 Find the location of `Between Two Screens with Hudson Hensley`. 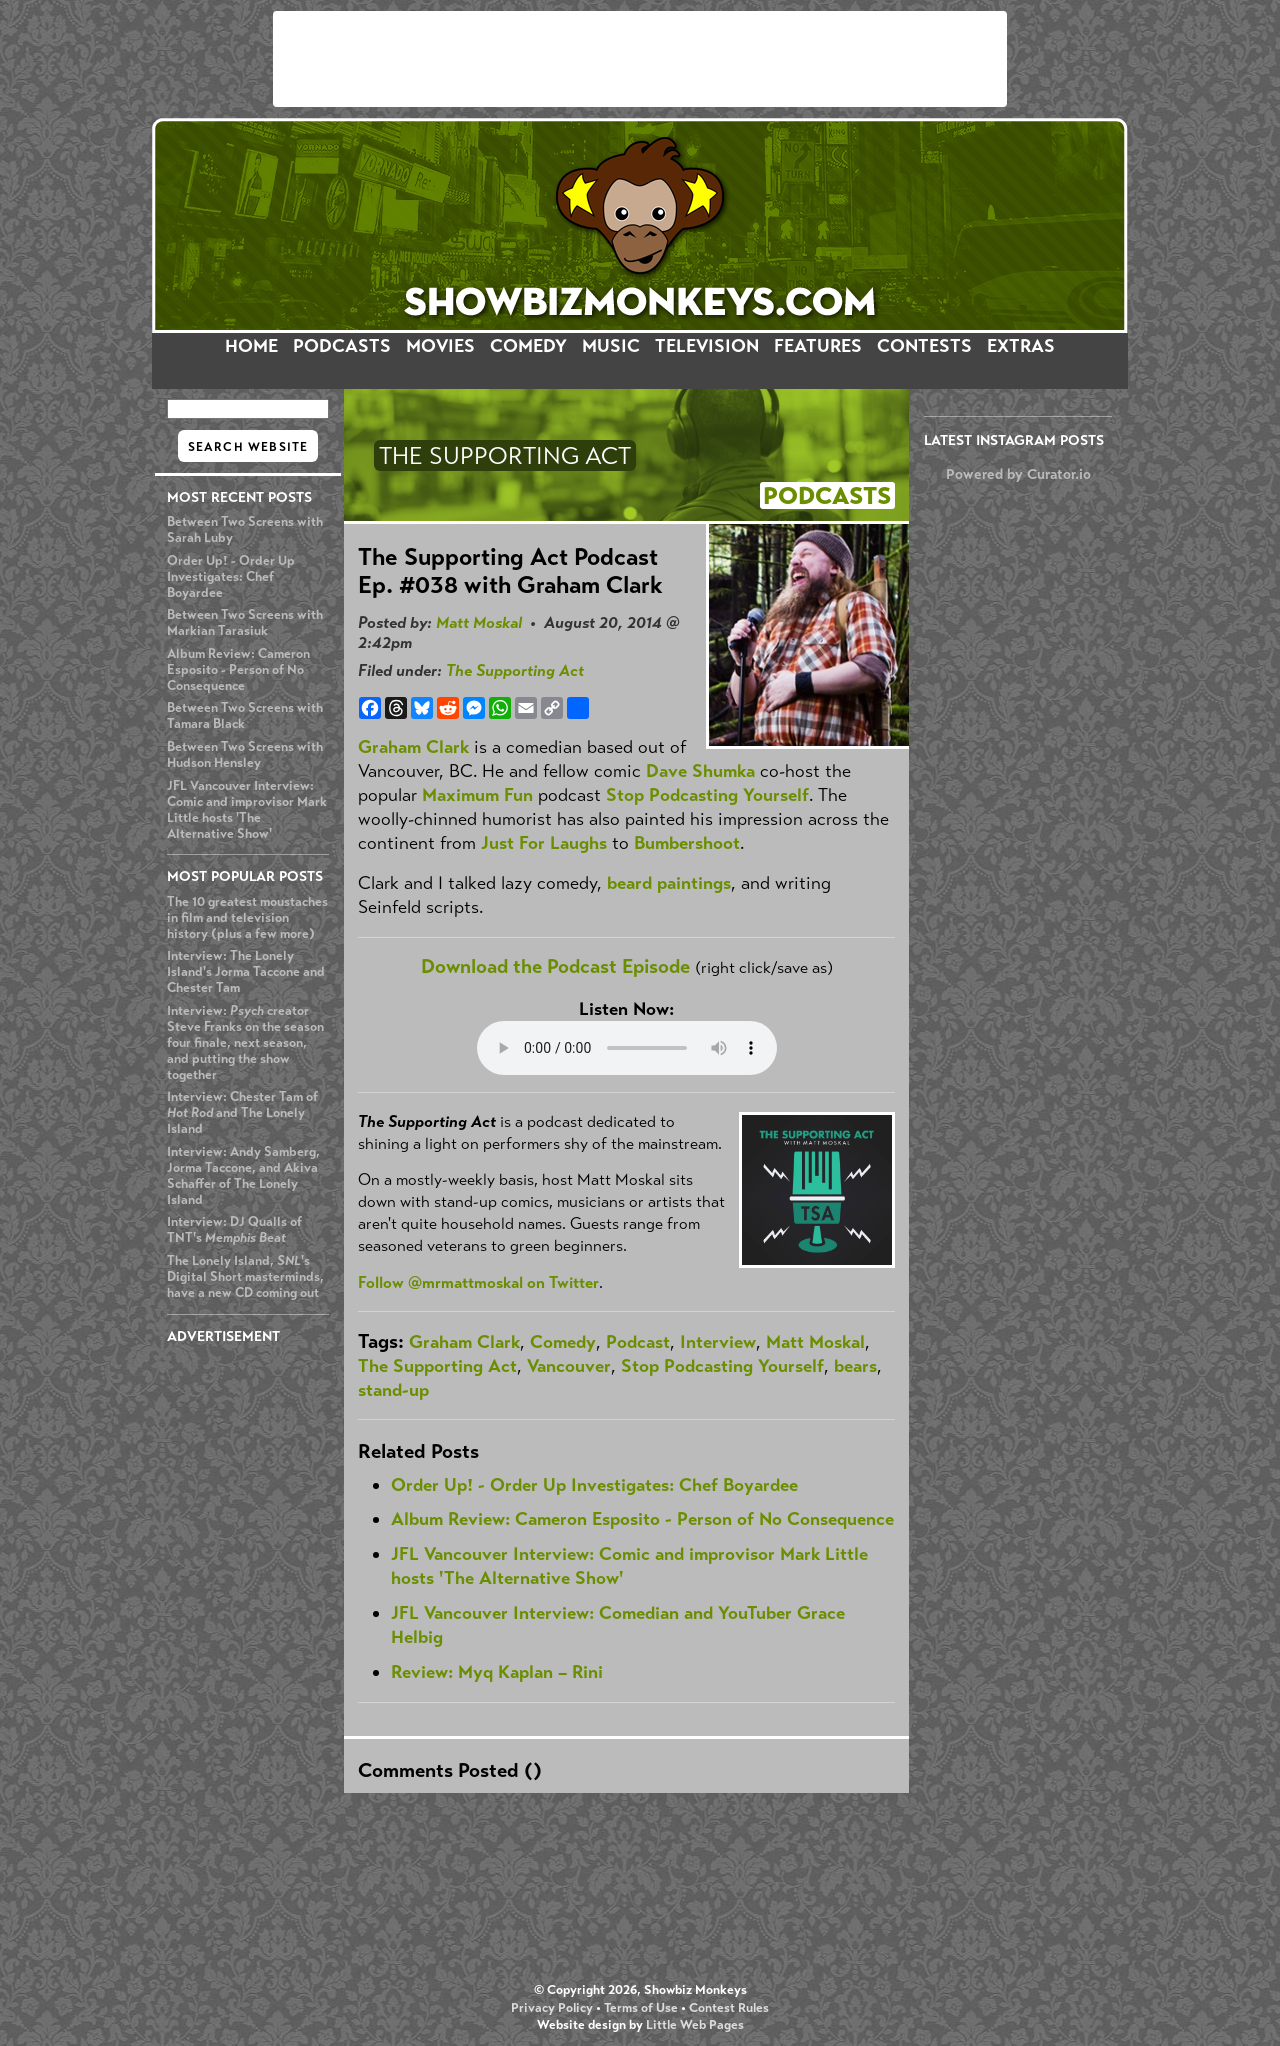

Between Two Screens with Hudson Hensley is located at coordinates (245, 755).